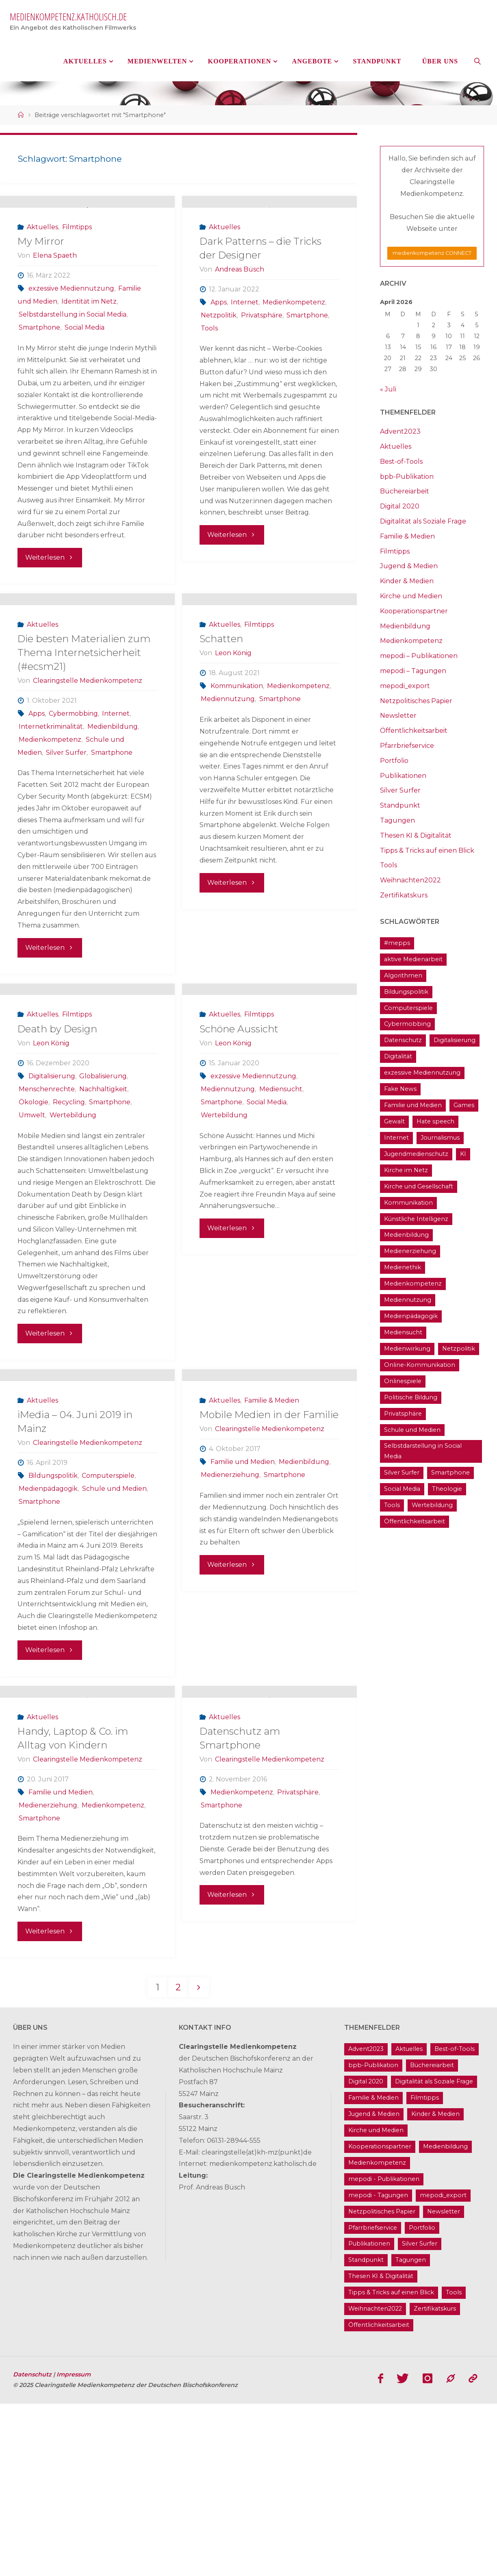  What do you see at coordinates (57, 1131) in the screenshot?
I see `Death by Design` at bounding box center [57, 1131].